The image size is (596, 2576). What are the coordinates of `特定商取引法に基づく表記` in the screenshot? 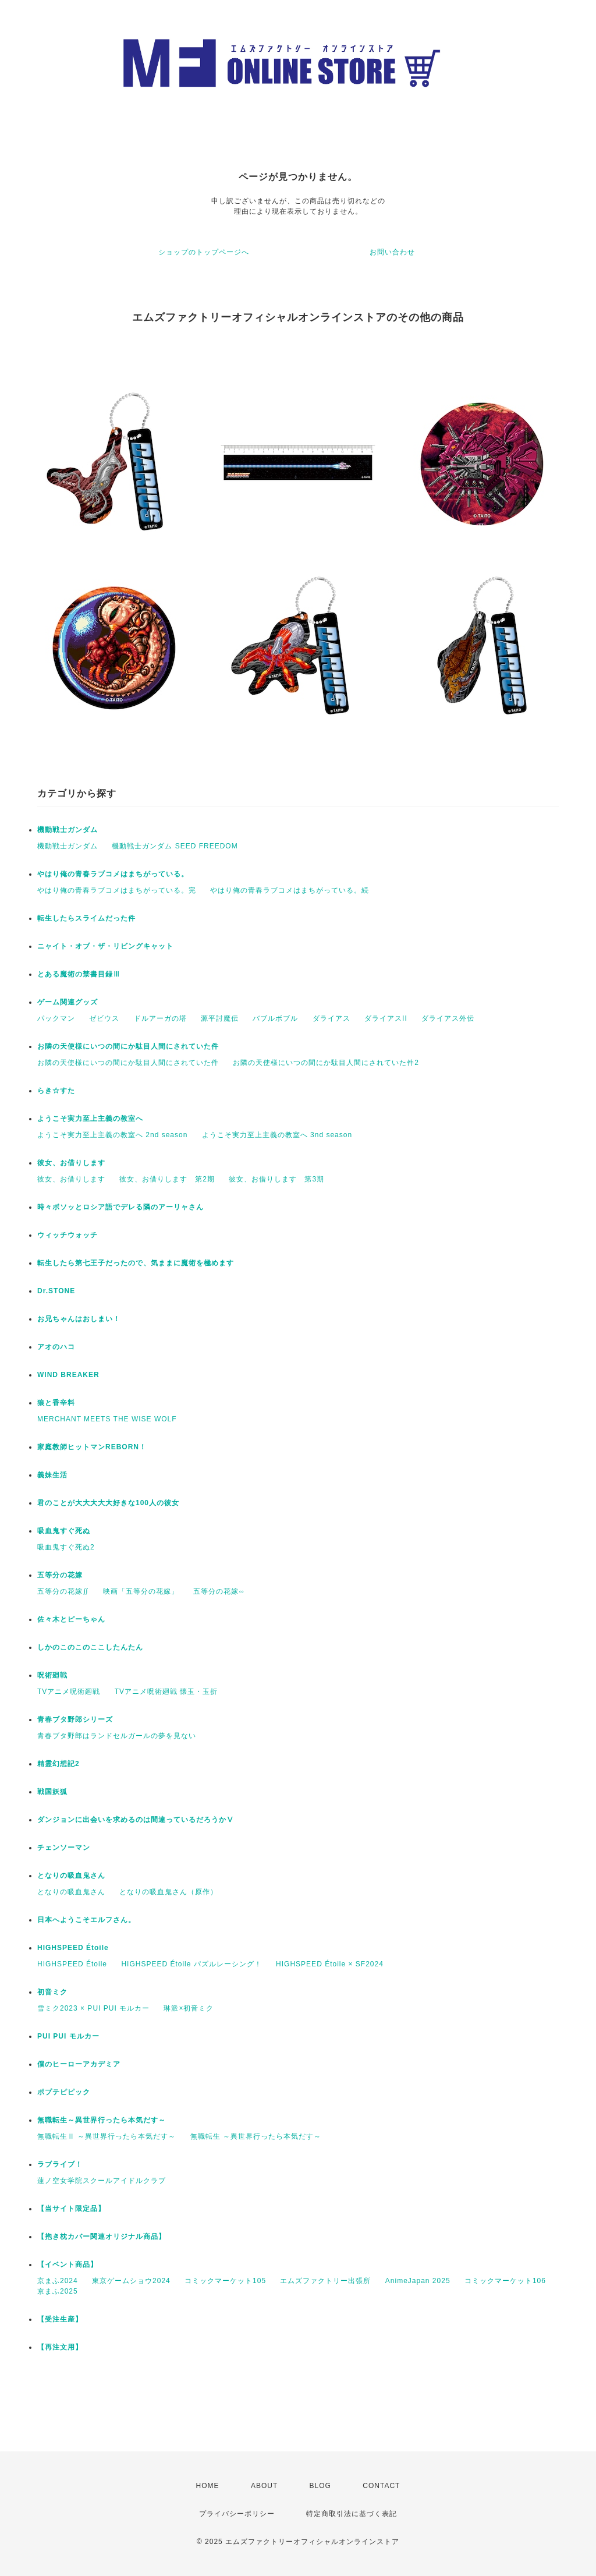 It's located at (351, 2514).